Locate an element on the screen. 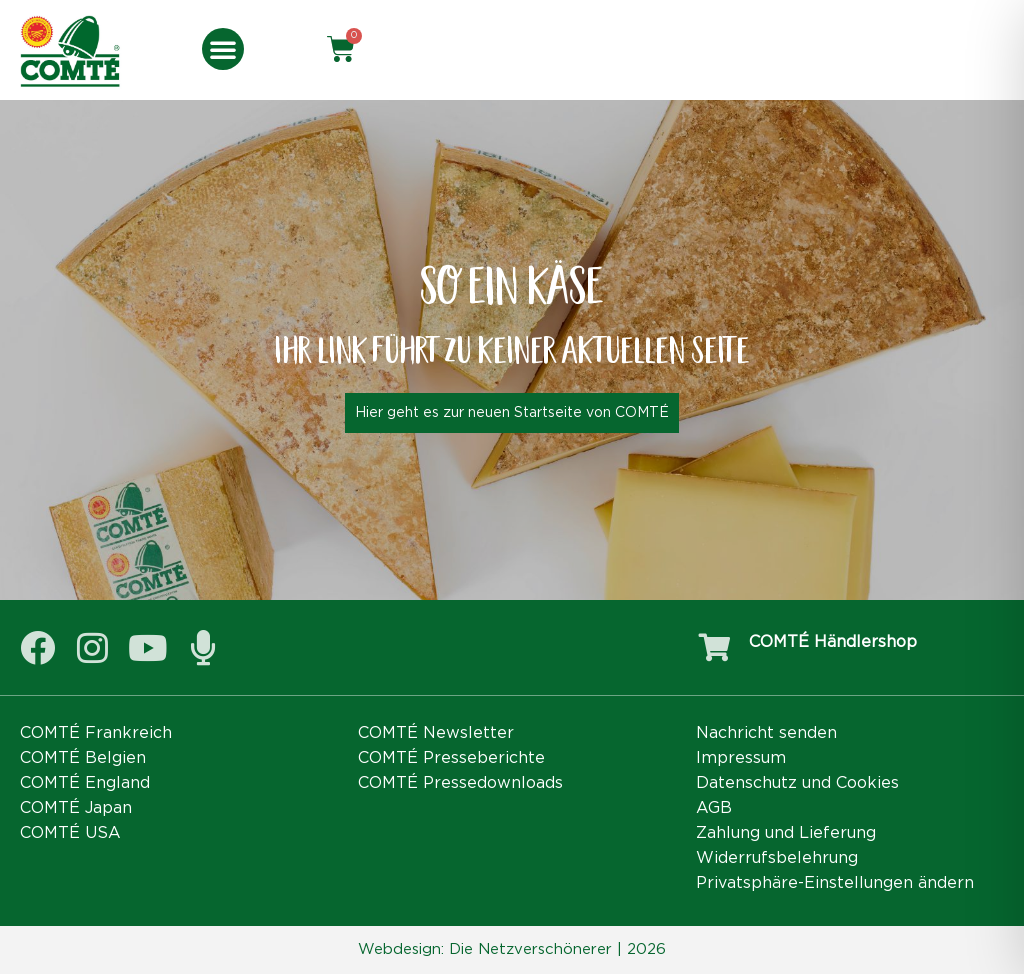 The width and height of the screenshot is (1024, 974). Zahlung und Lieferung is located at coordinates (786, 833).